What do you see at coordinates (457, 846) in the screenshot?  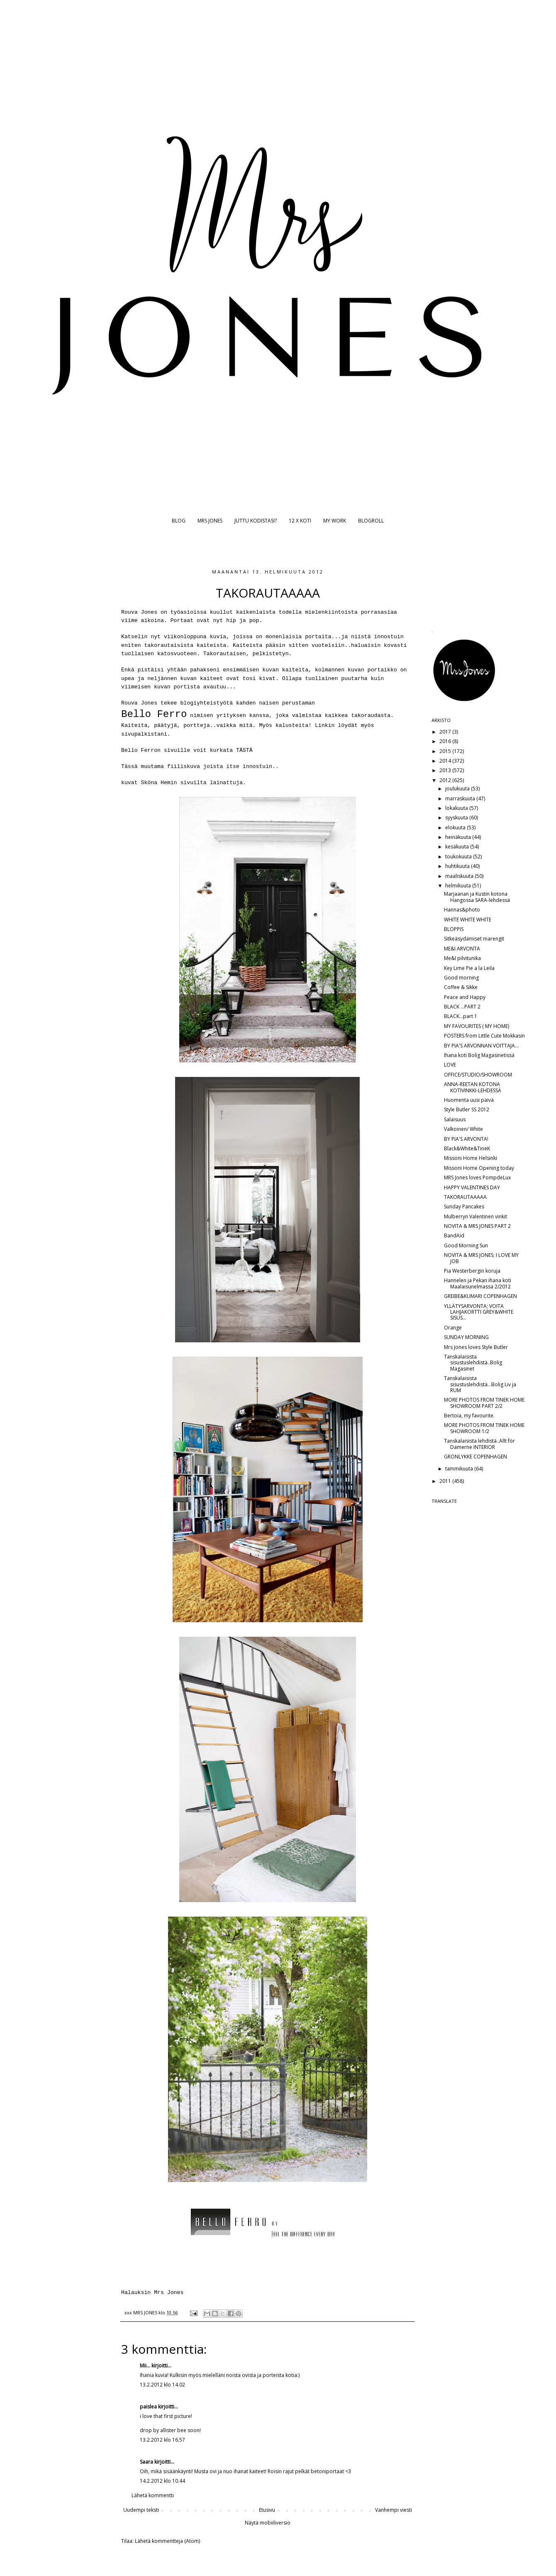 I see `kesäkuuta` at bounding box center [457, 846].